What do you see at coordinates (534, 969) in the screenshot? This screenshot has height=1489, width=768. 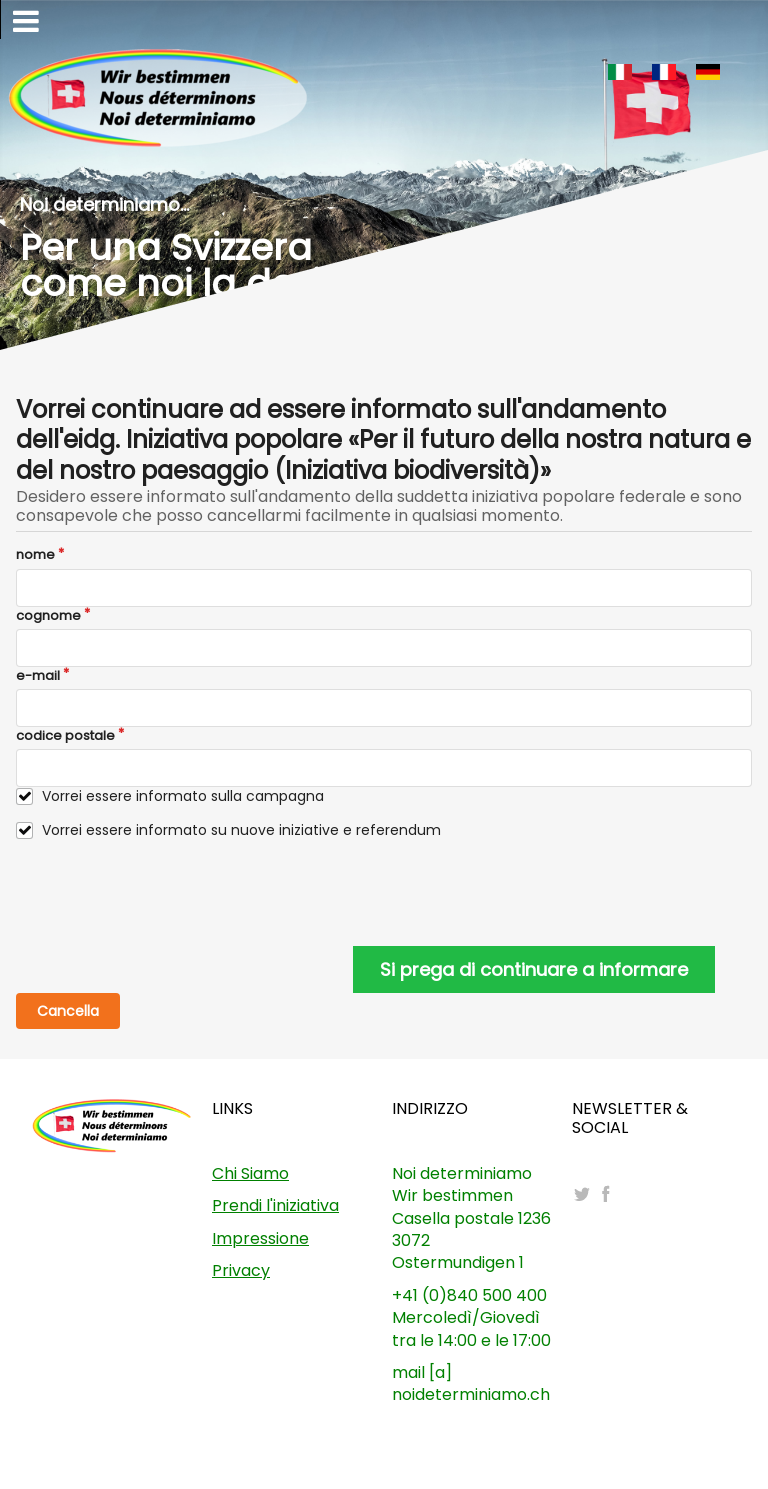 I see `Si prega di continuare a informare` at bounding box center [534, 969].